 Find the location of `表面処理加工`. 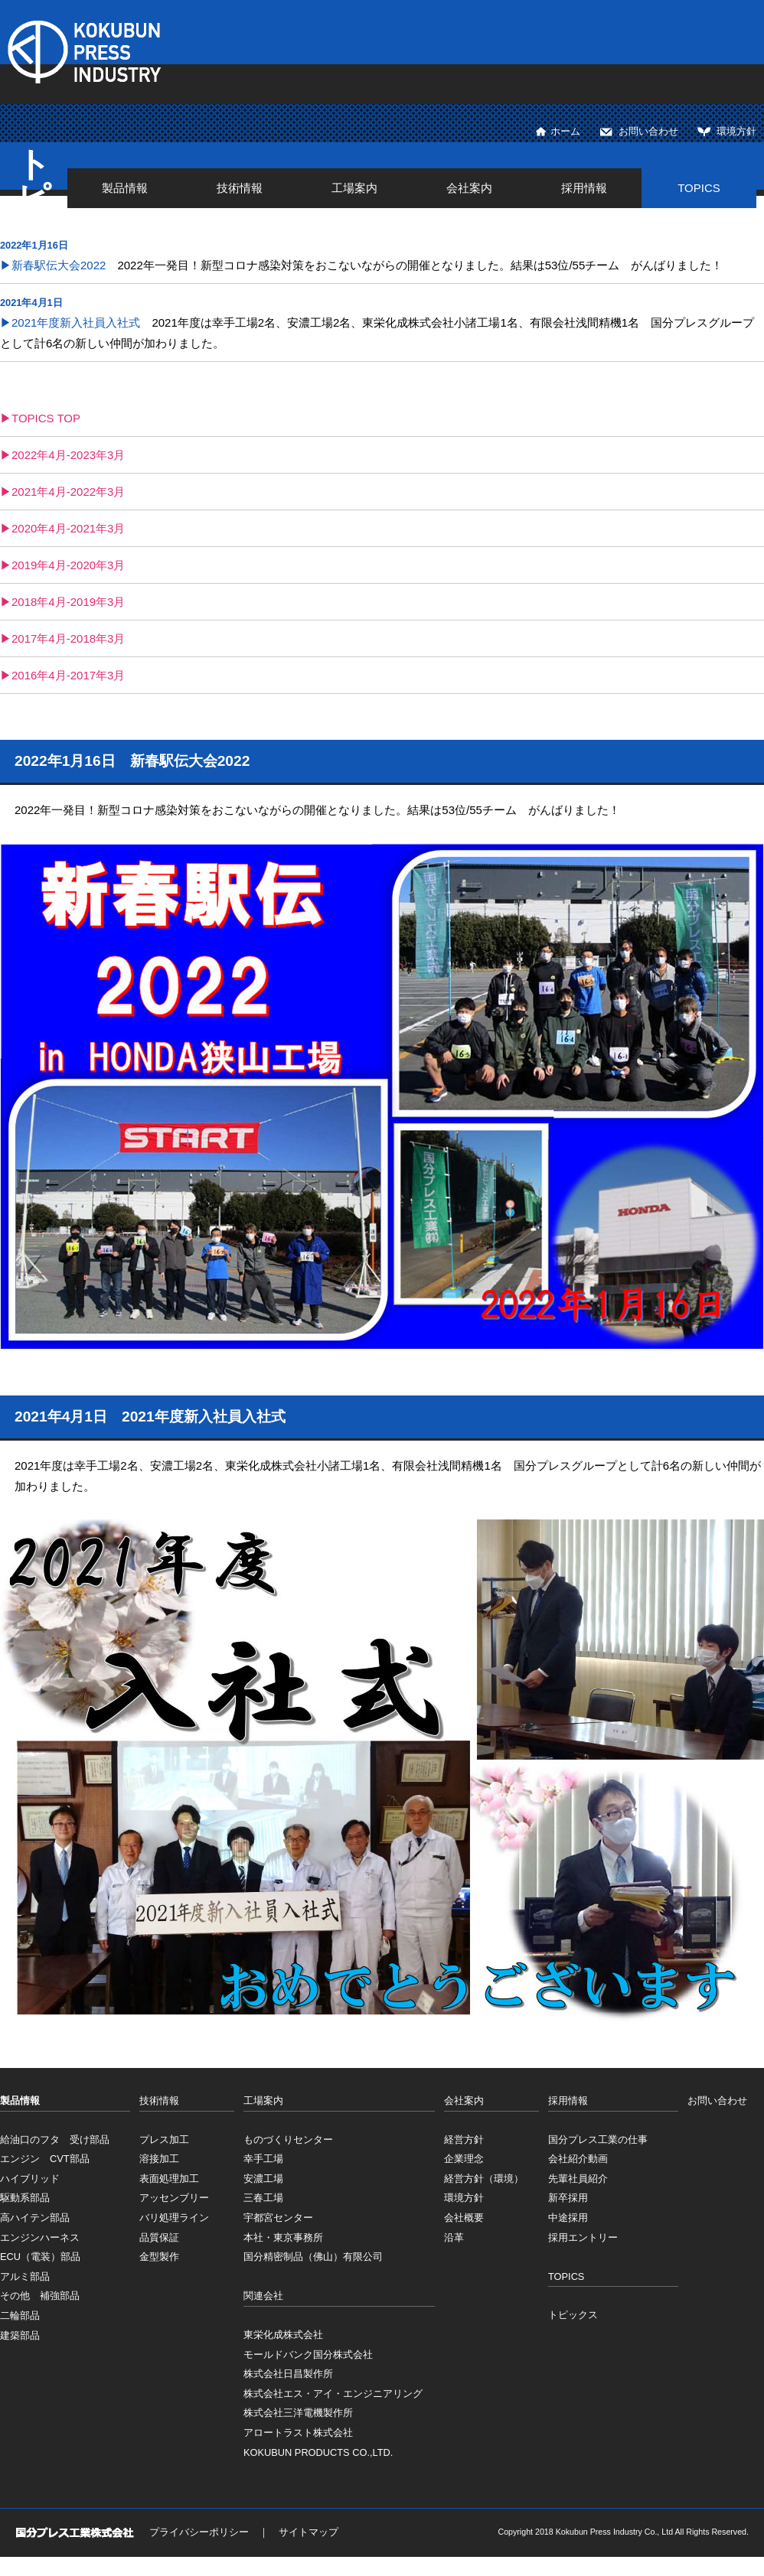

表面処理加工 is located at coordinates (169, 2178).